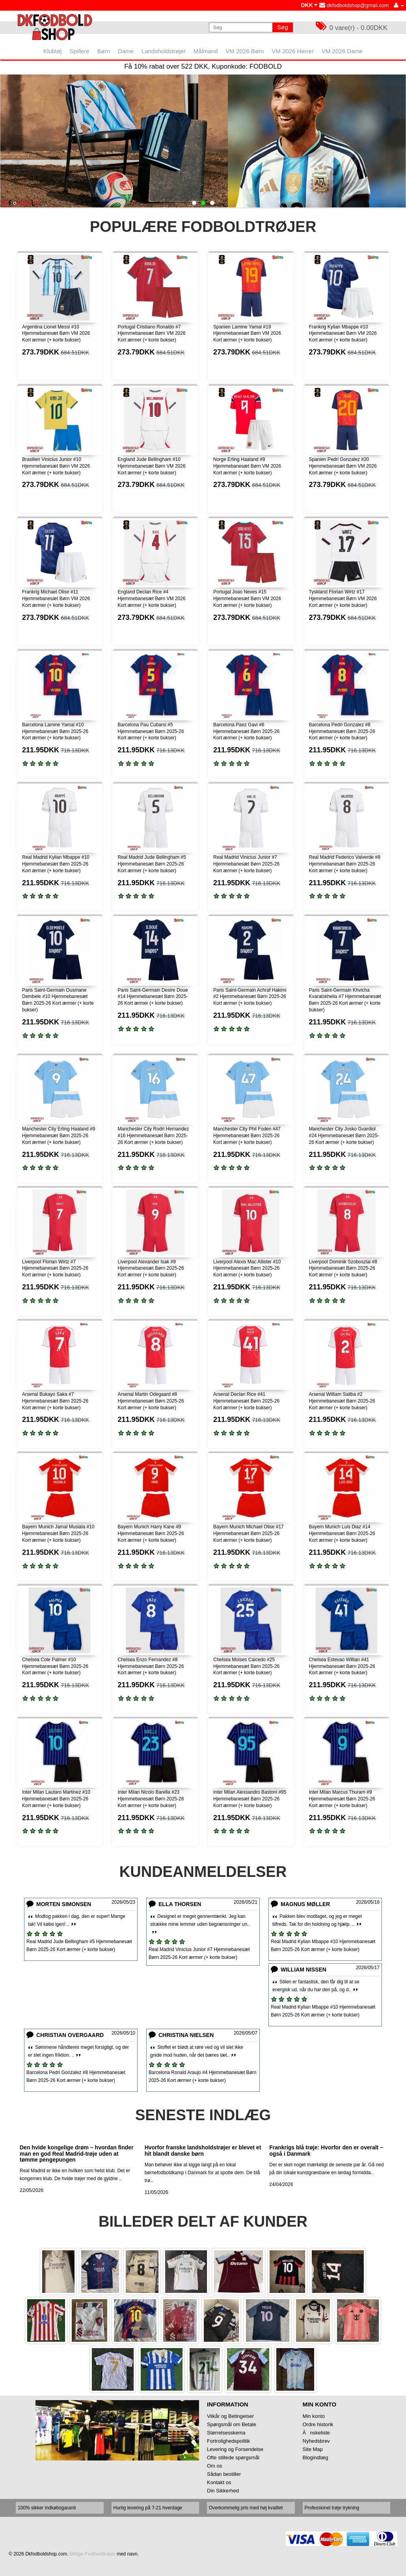 Image resolution: width=406 pixels, height=2576 pixels. I want to click on England Declan Rice #4 Hjemmebanesæt Børn VM 2026 Kort ærmer (+ korte bukser), so click(152, 598).